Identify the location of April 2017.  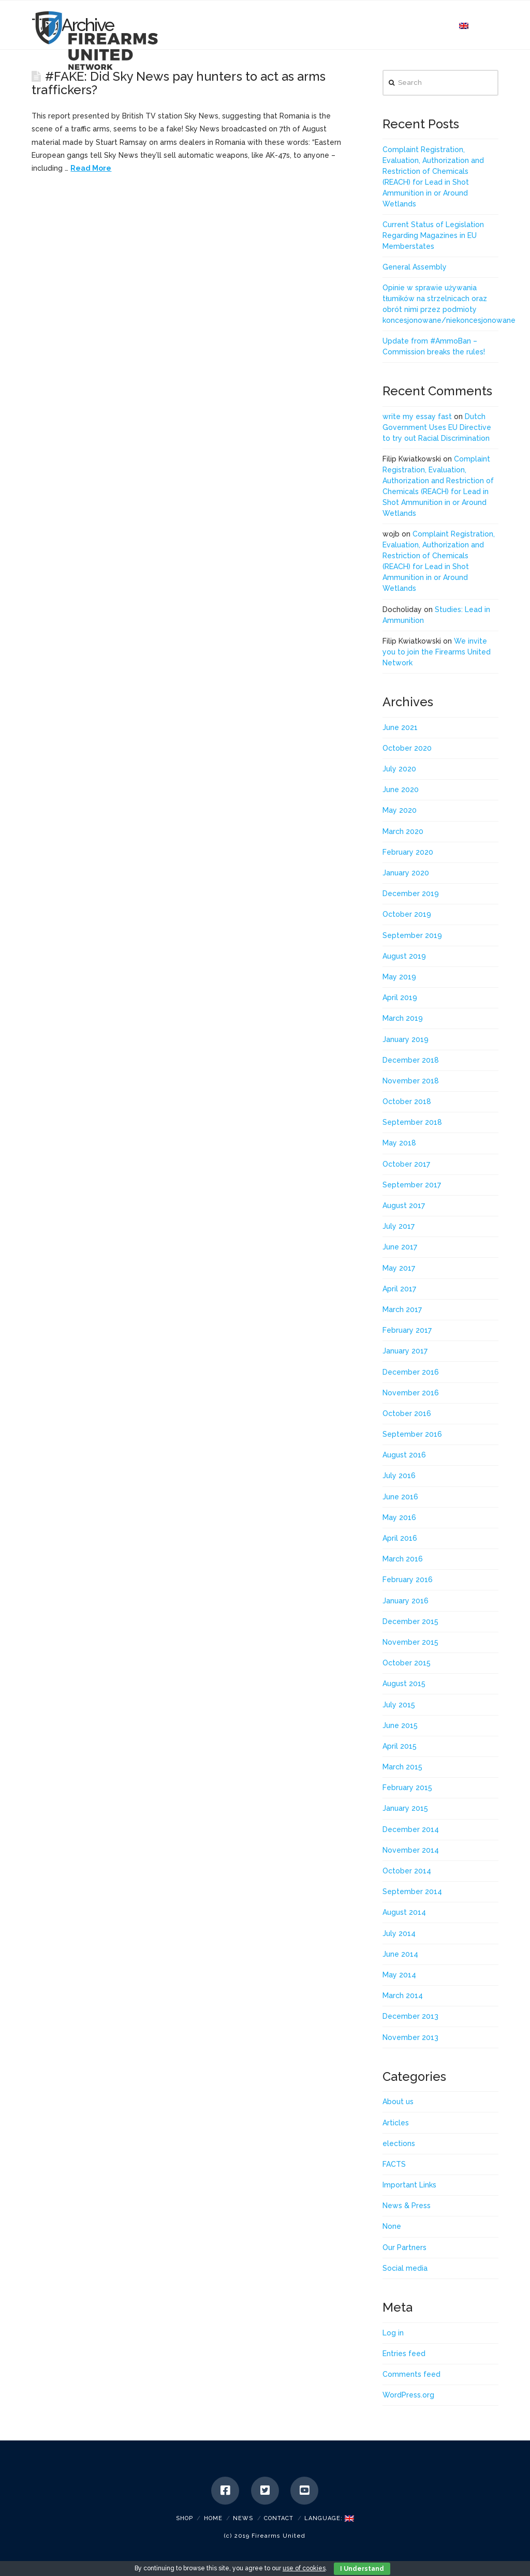
(399, 1289).